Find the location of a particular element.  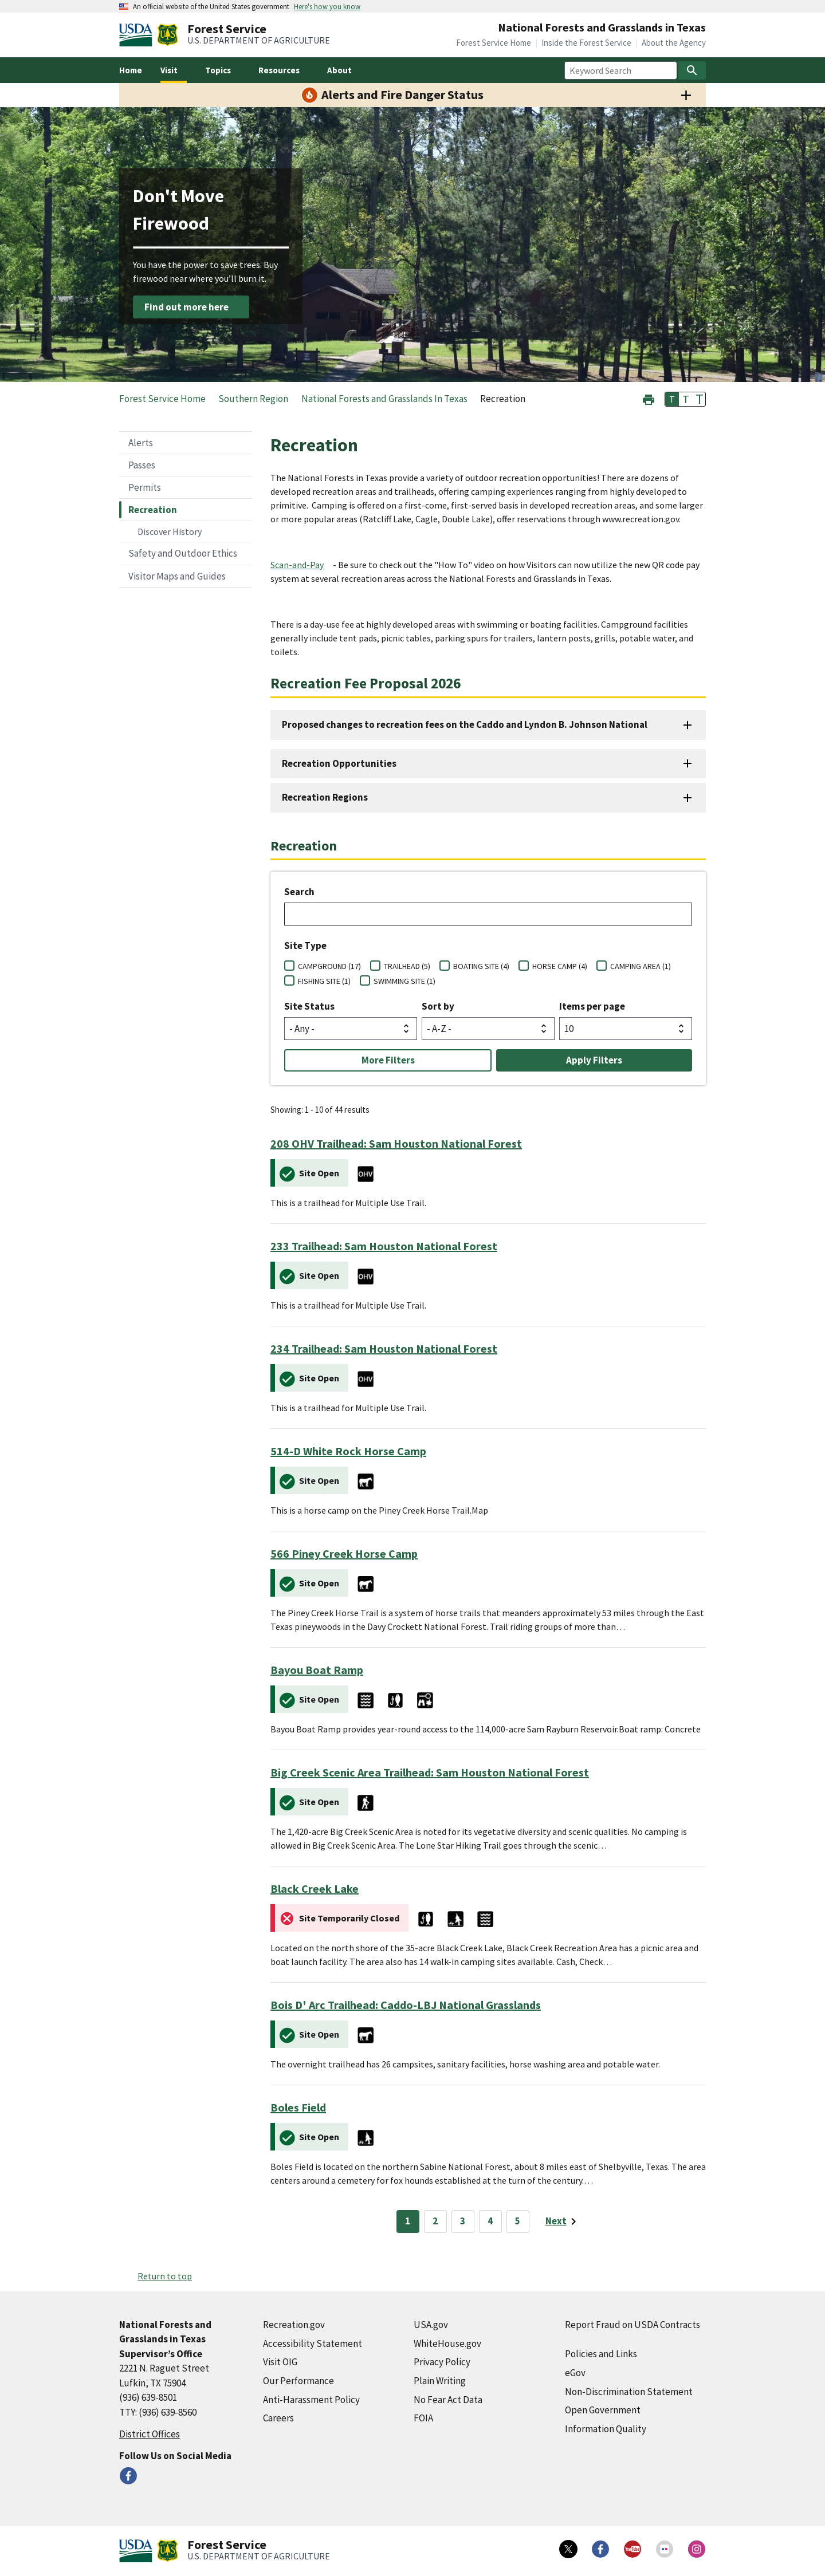

Visit OIG [Visit OIG (external link)] is located at coordinates (280, 2362).